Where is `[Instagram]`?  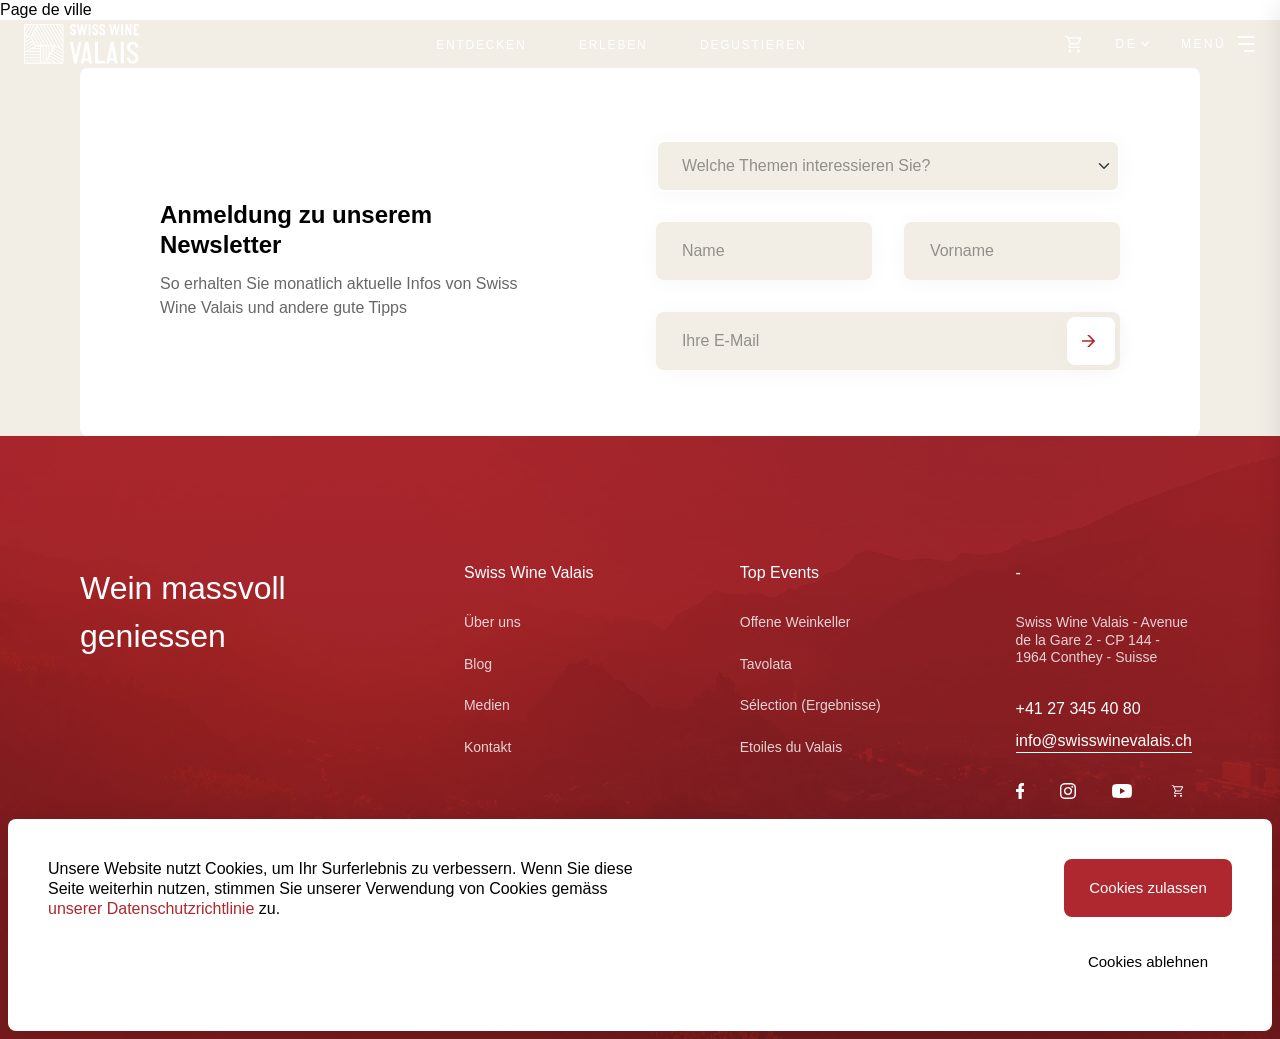 [Instagram] is located at coordinates (1068, 793).